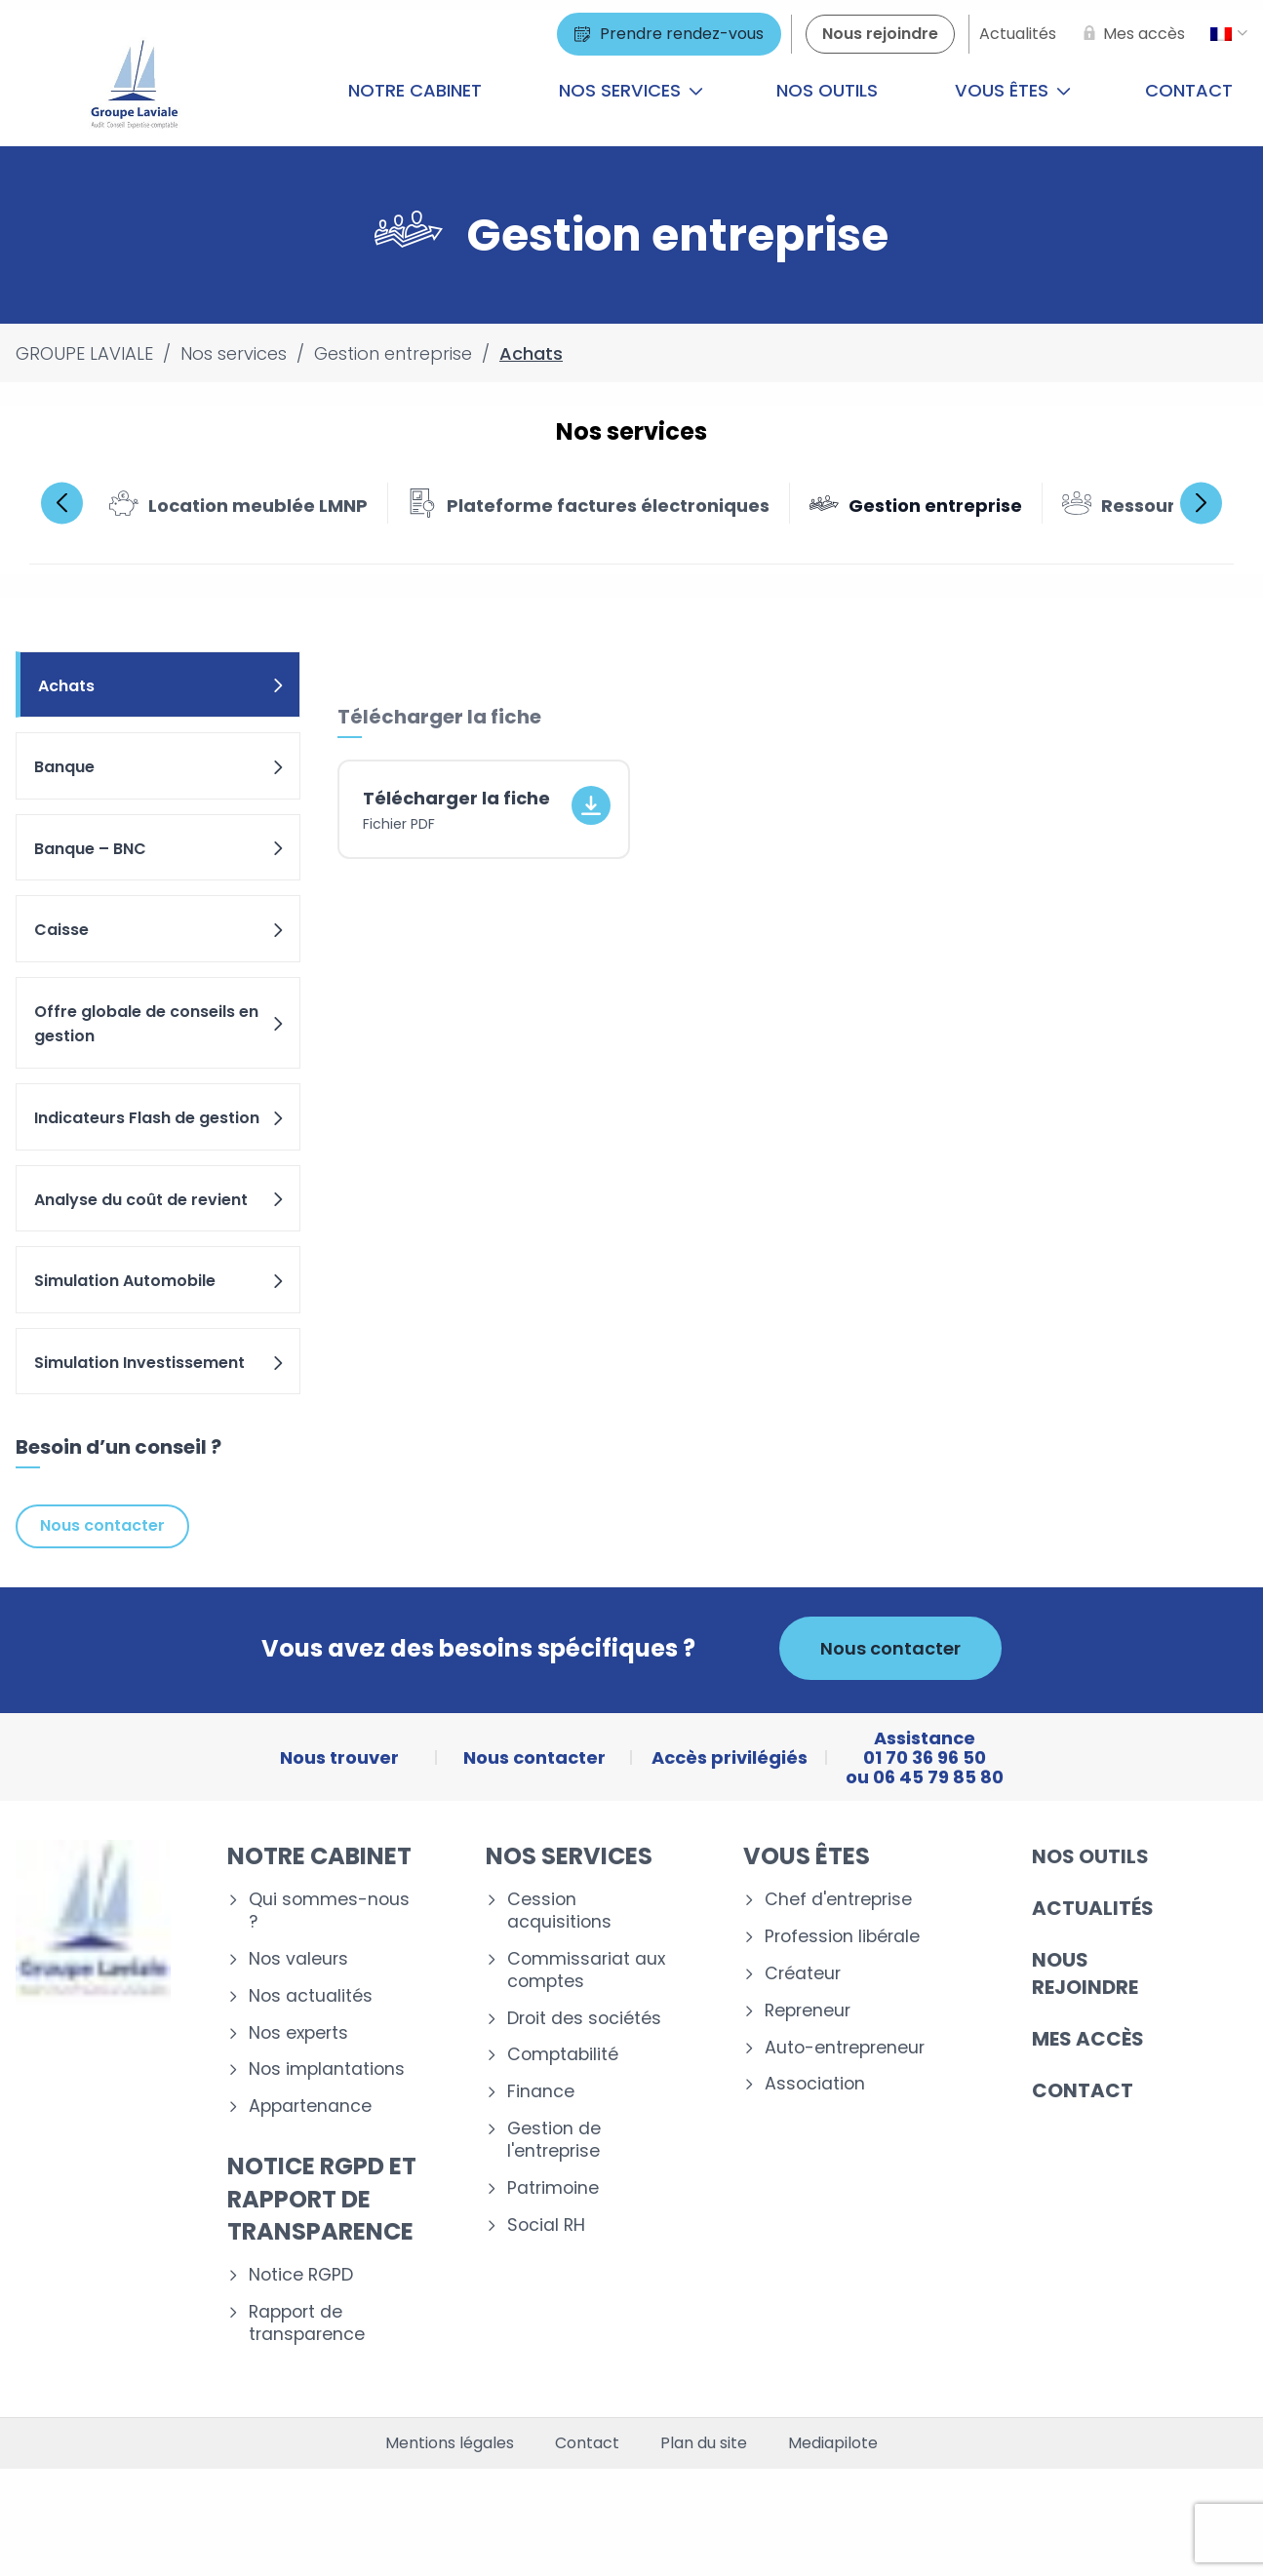 The height and width of the screenshot is (2576, 1263). I want to click on Profession libérale, so click(842, 1937).